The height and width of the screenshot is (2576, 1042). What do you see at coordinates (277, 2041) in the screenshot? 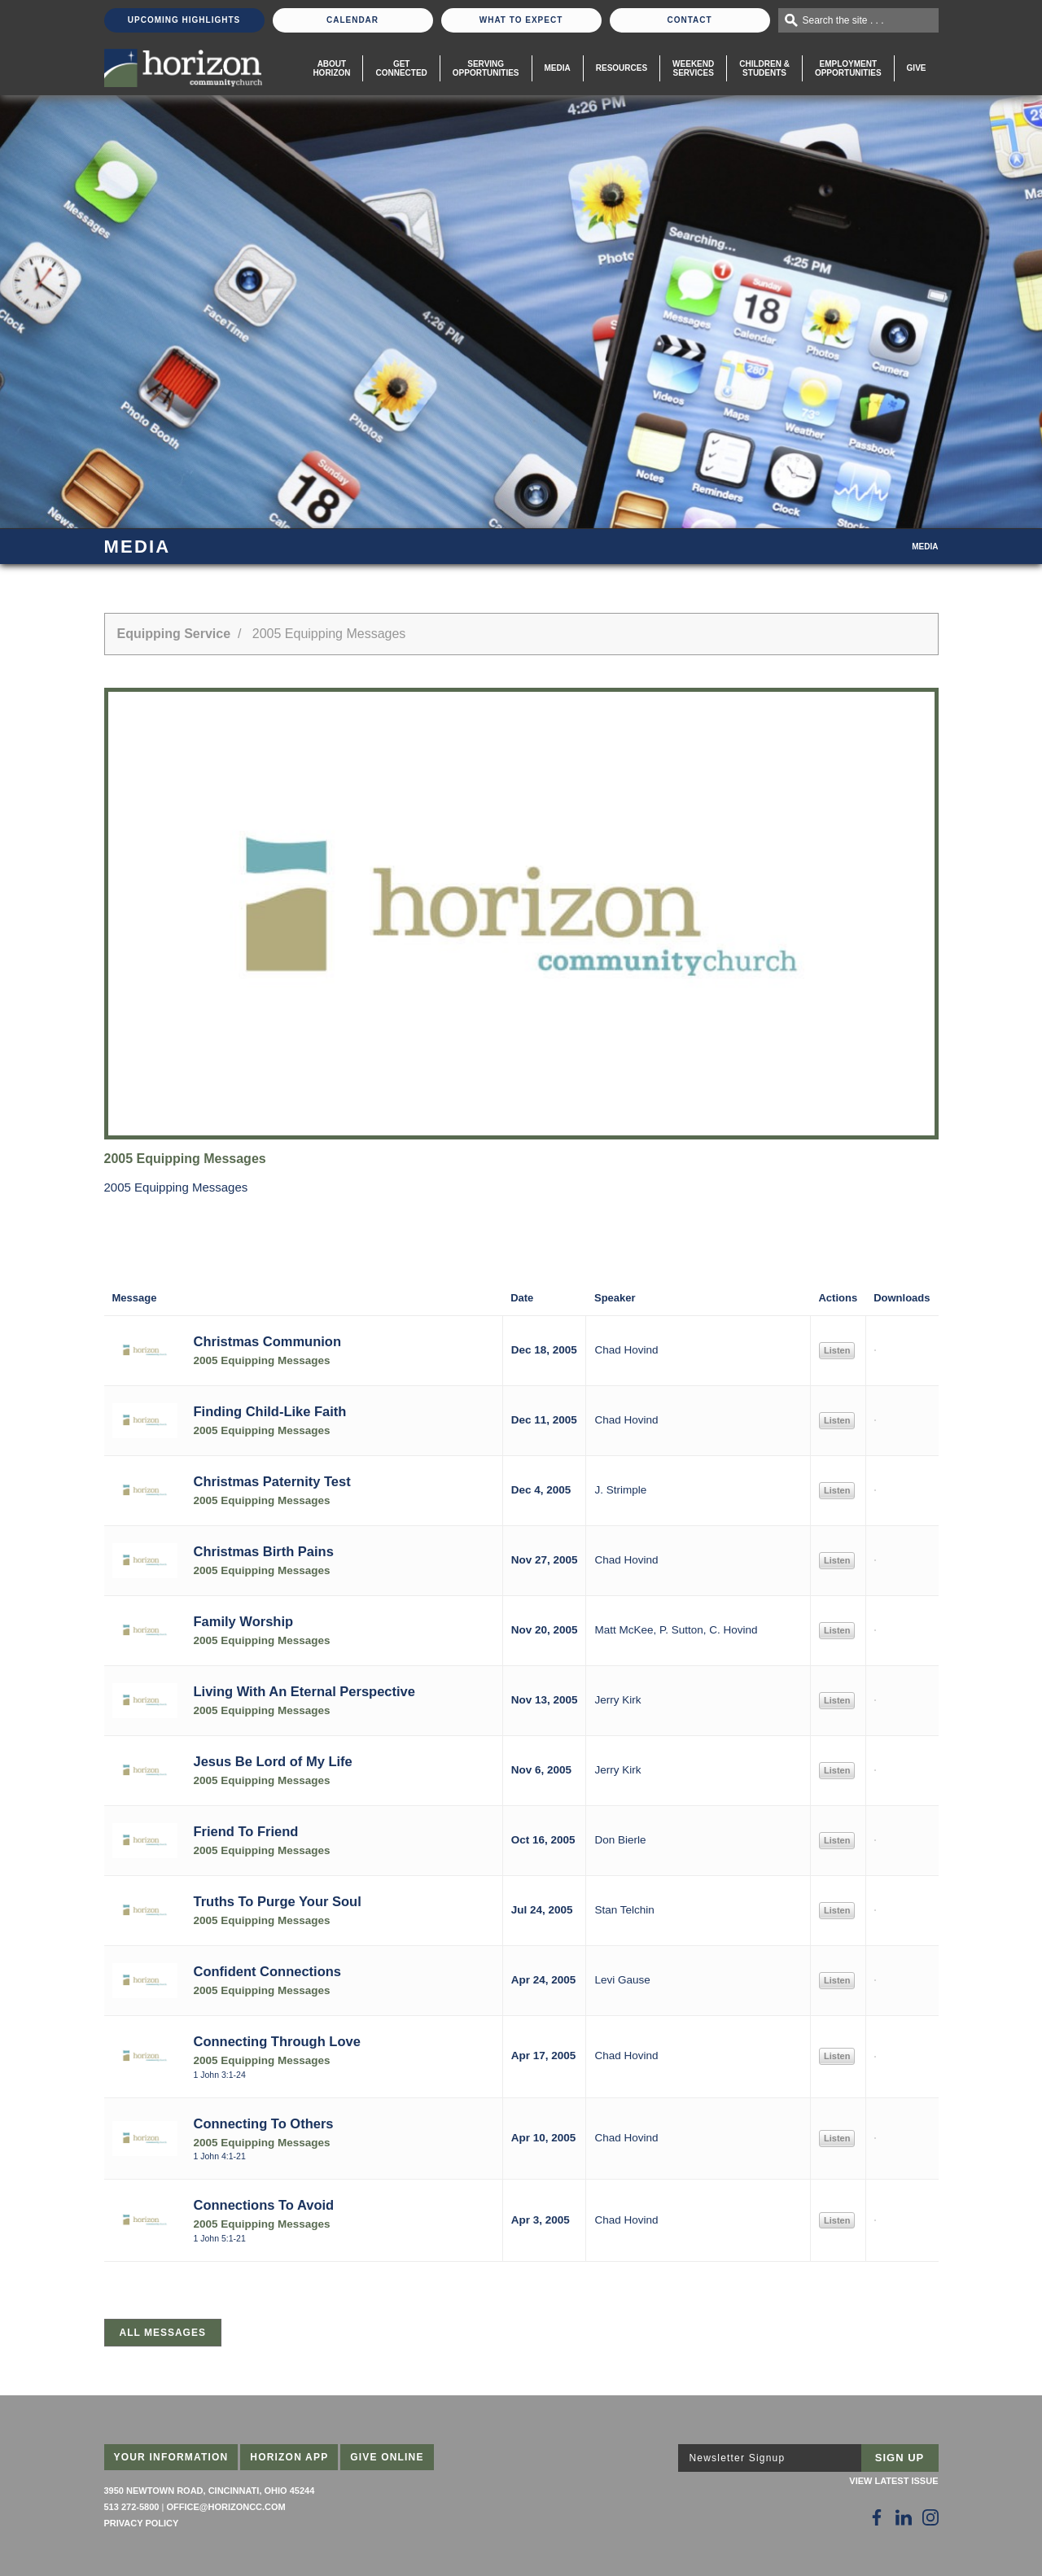
I see `Connecting Through Love` at bounding box center [277, 2041].